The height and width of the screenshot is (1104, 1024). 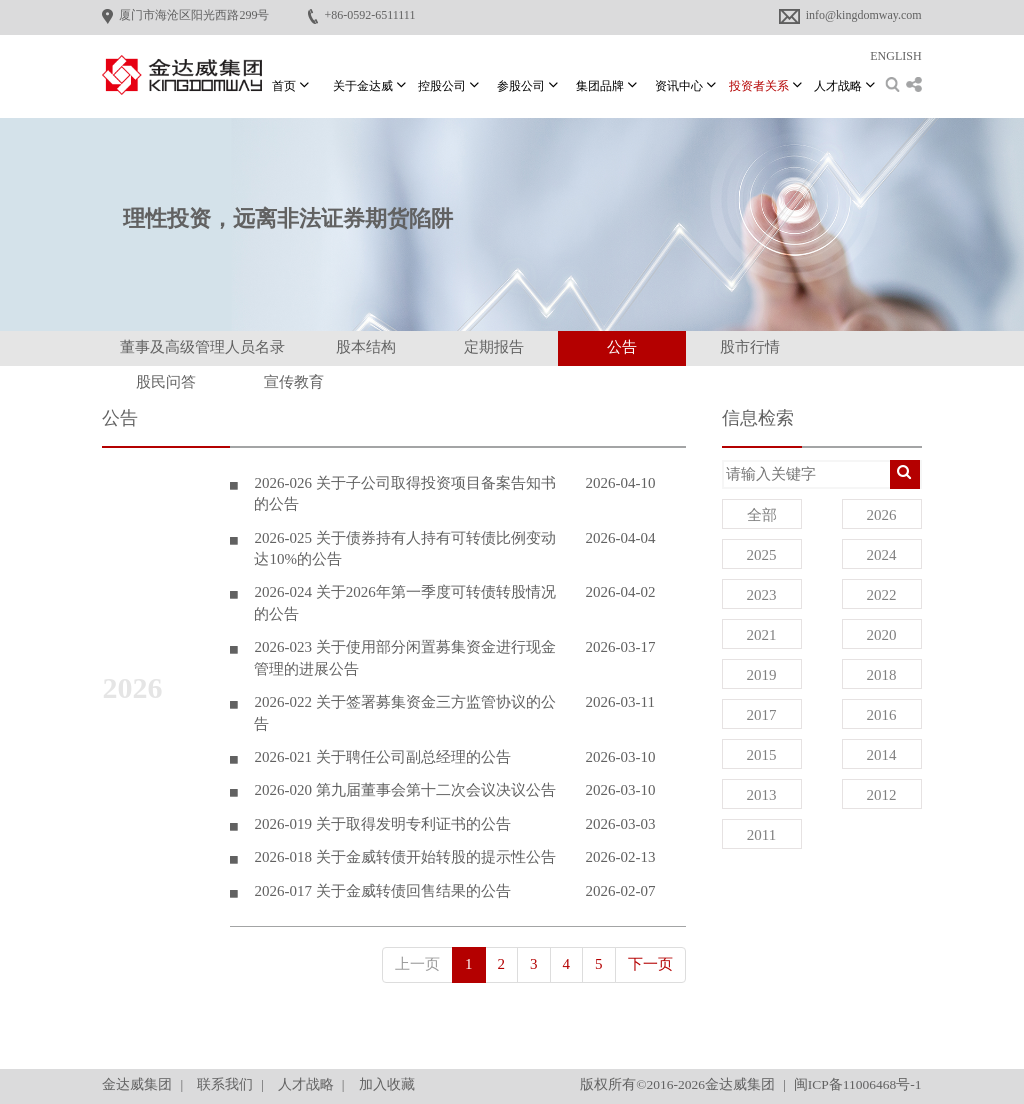 I want to click on 闽ICP备11006468号-1, so click(x=858, y=1084).